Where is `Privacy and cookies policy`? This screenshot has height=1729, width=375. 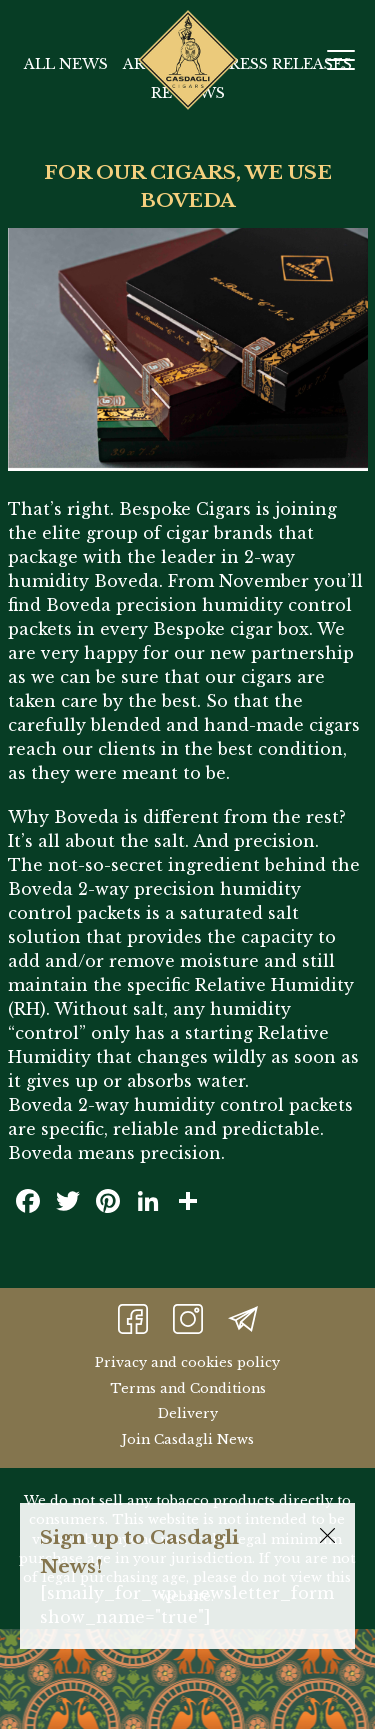
Privacy and cookies policy is located at coordinates (187, 1362).